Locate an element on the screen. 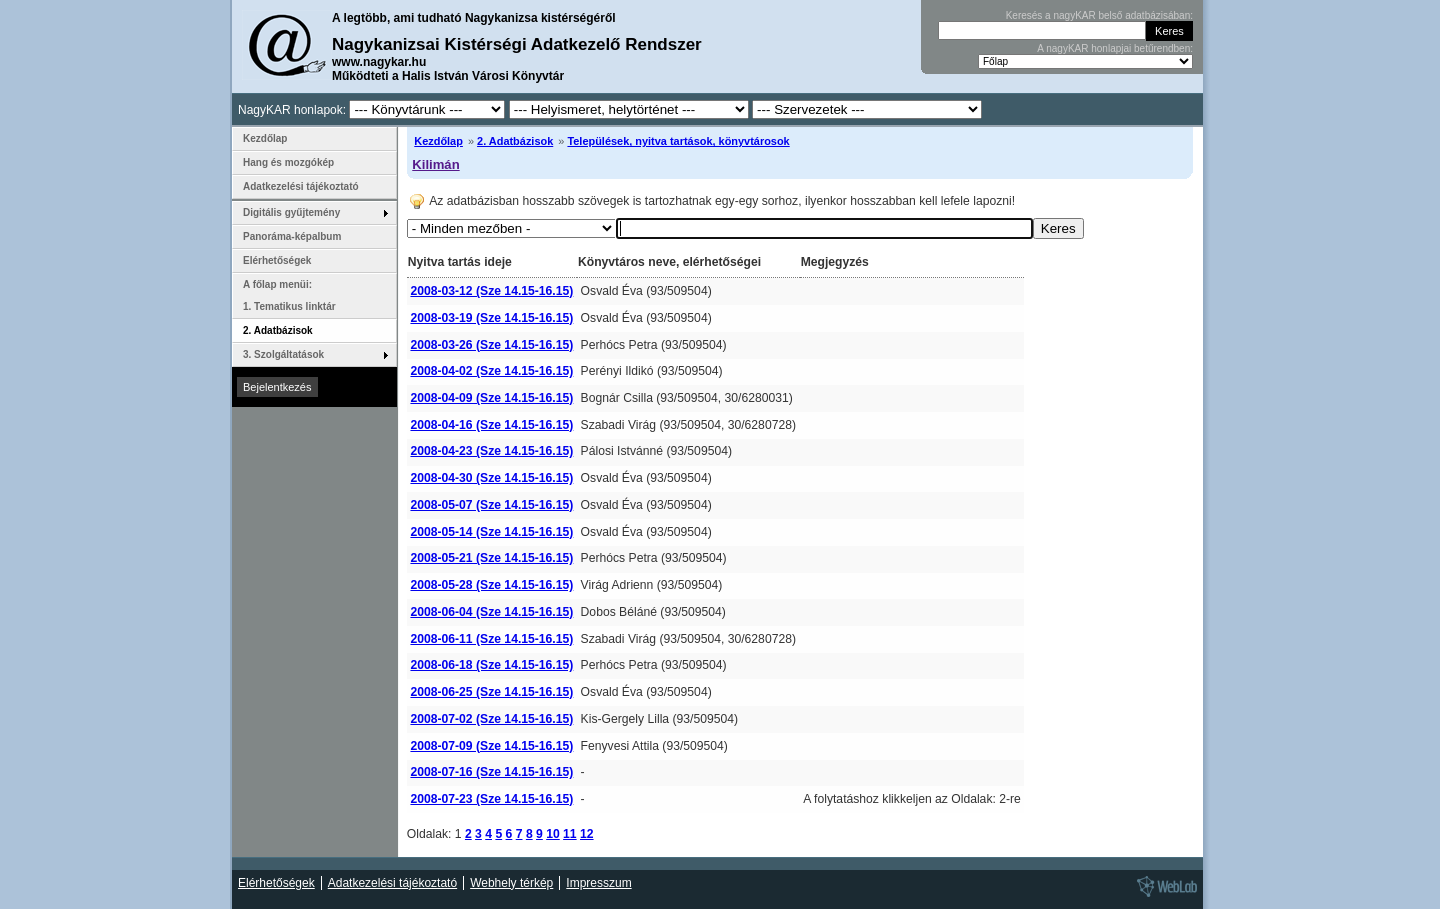 This screenshot has height=909, width=1440. Kezdőlap is located at coordinates (438, 141).